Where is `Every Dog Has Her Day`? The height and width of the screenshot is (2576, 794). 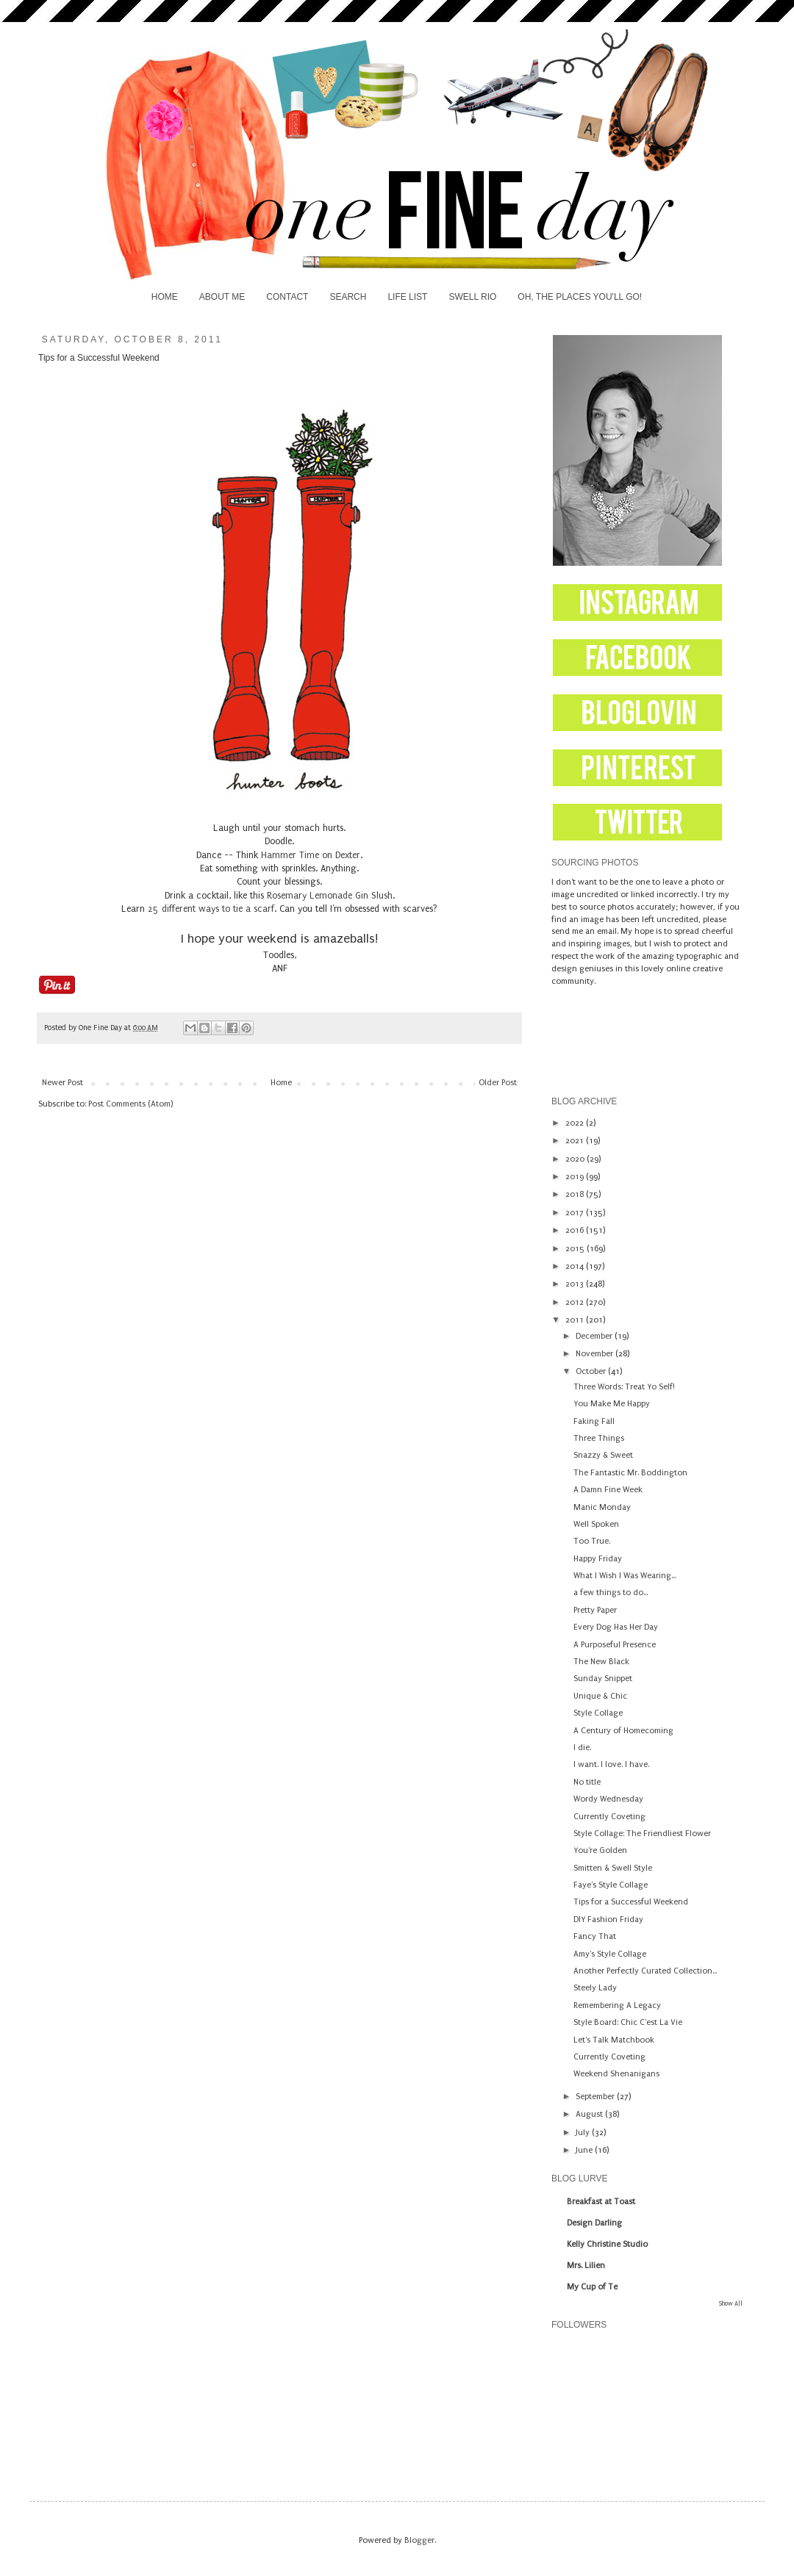
Every Dog Has Her Day is located at coordinates (615, 1627).